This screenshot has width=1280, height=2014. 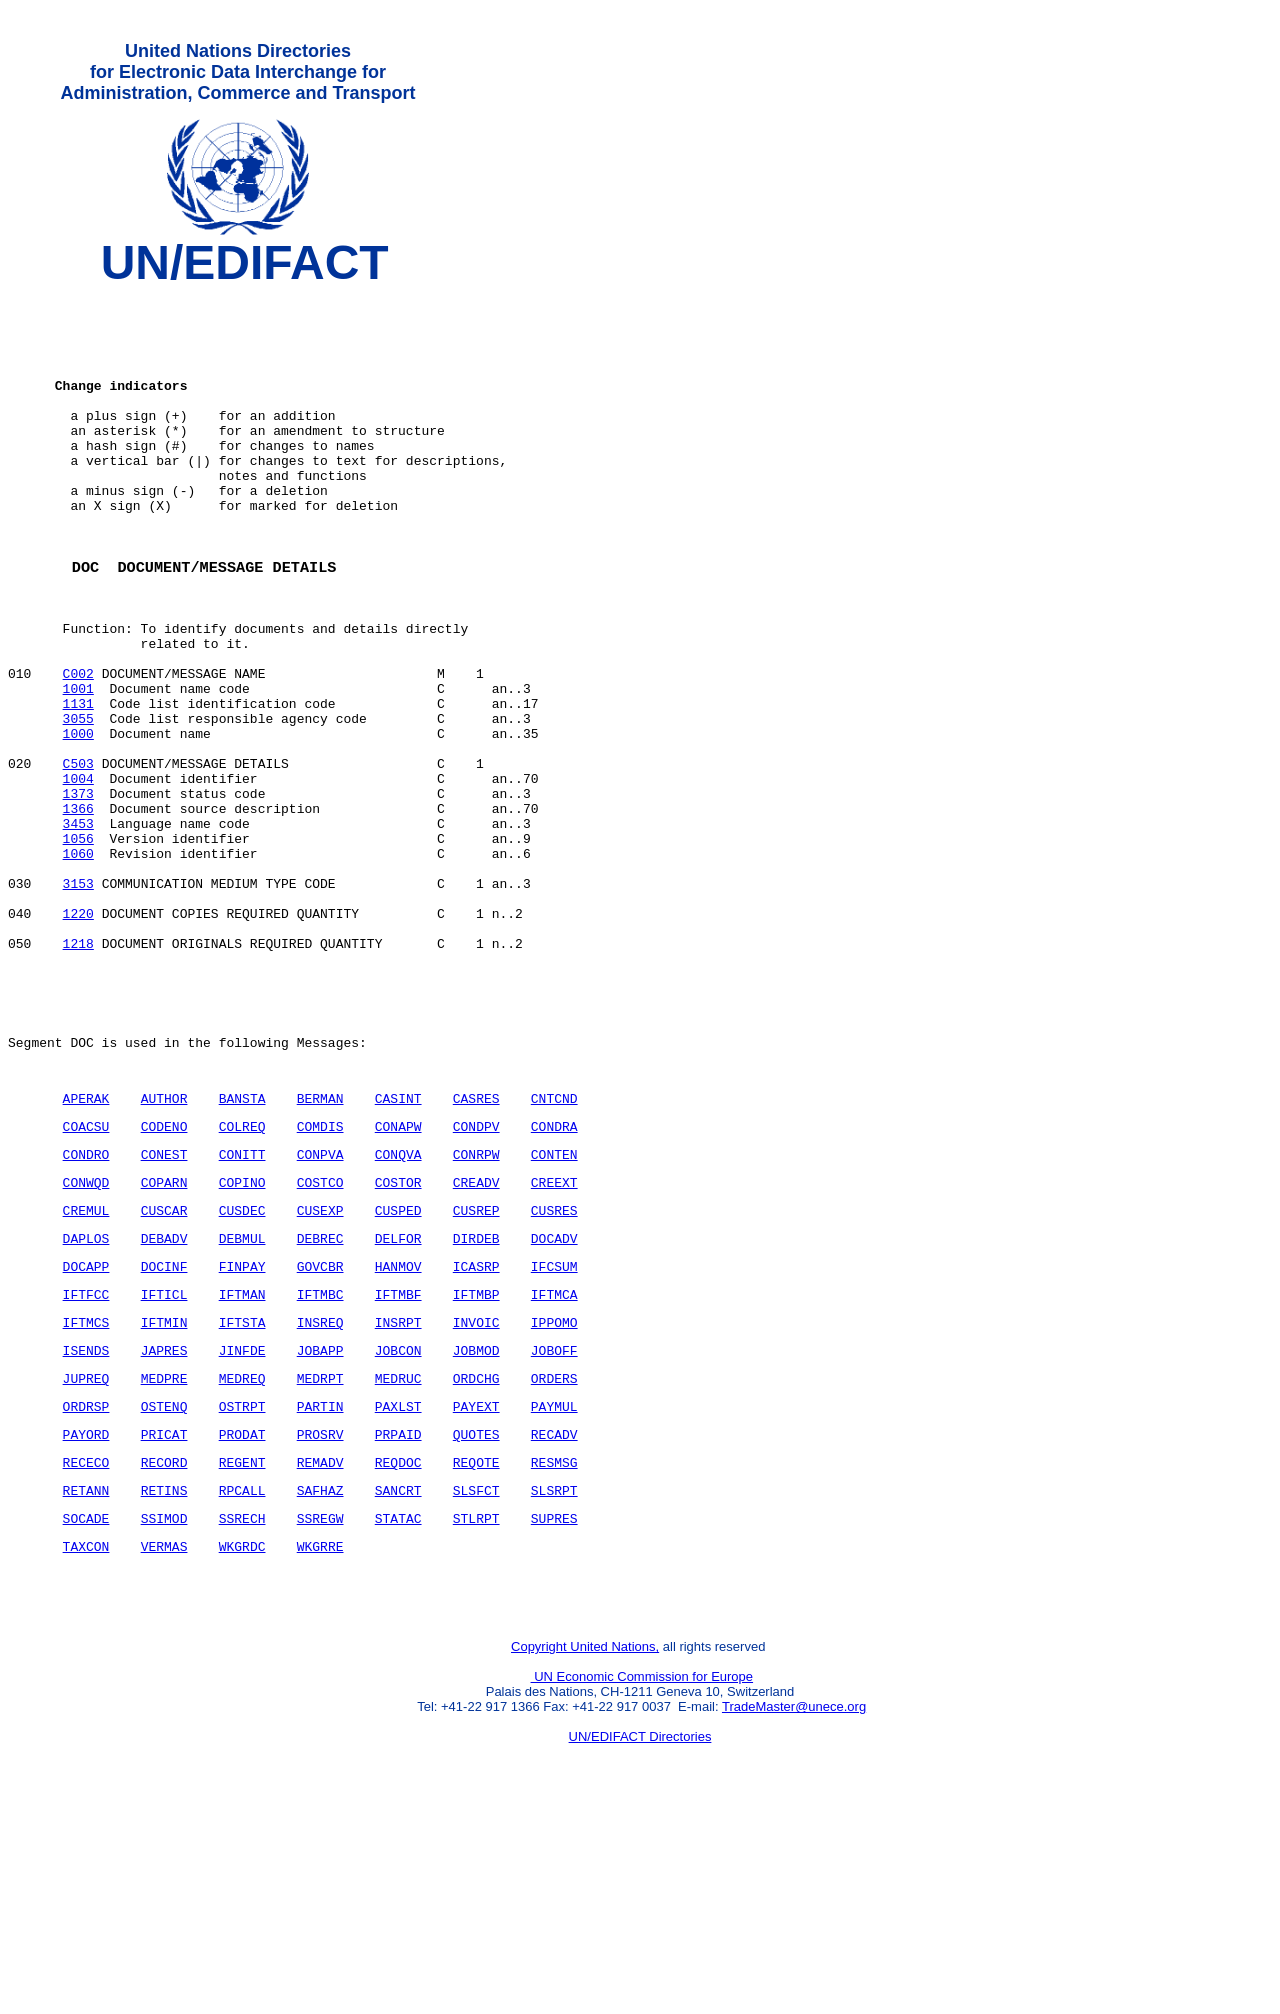 What do you see at coordinates (476, 1678) in the screenshot?
I see `SLSFCT` at bounding box center [476, 1678].